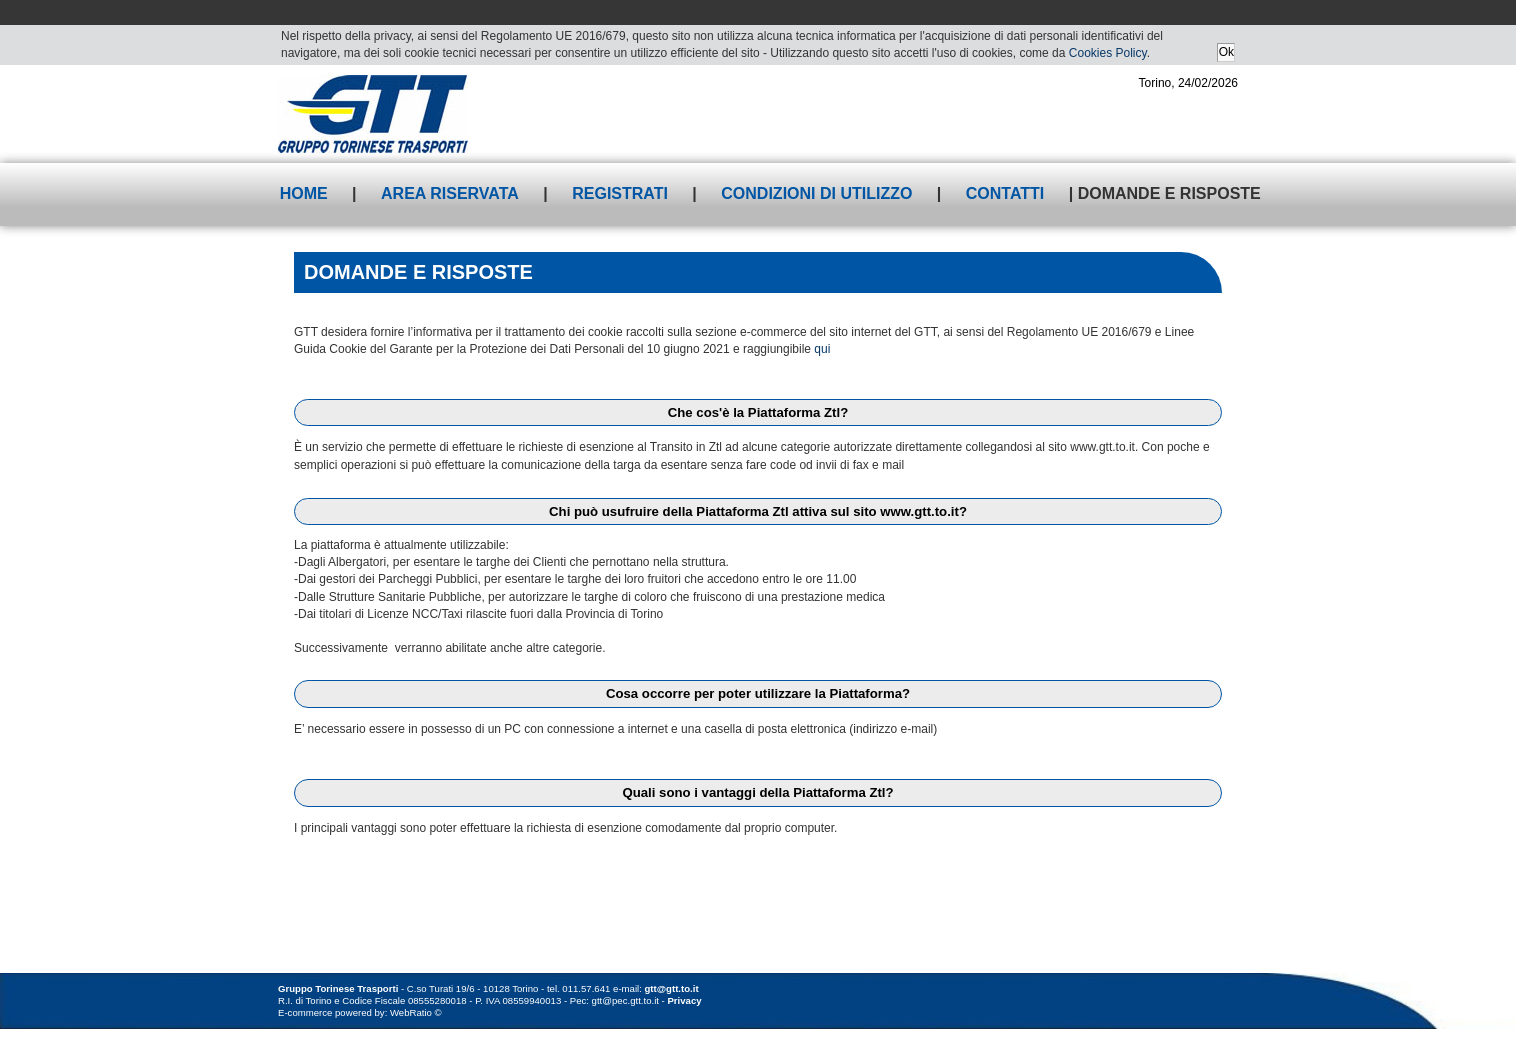 The width and height of the screenshot is (1516, 1039). I want to click on gtt@gtt.to.it, so click(672, 988).